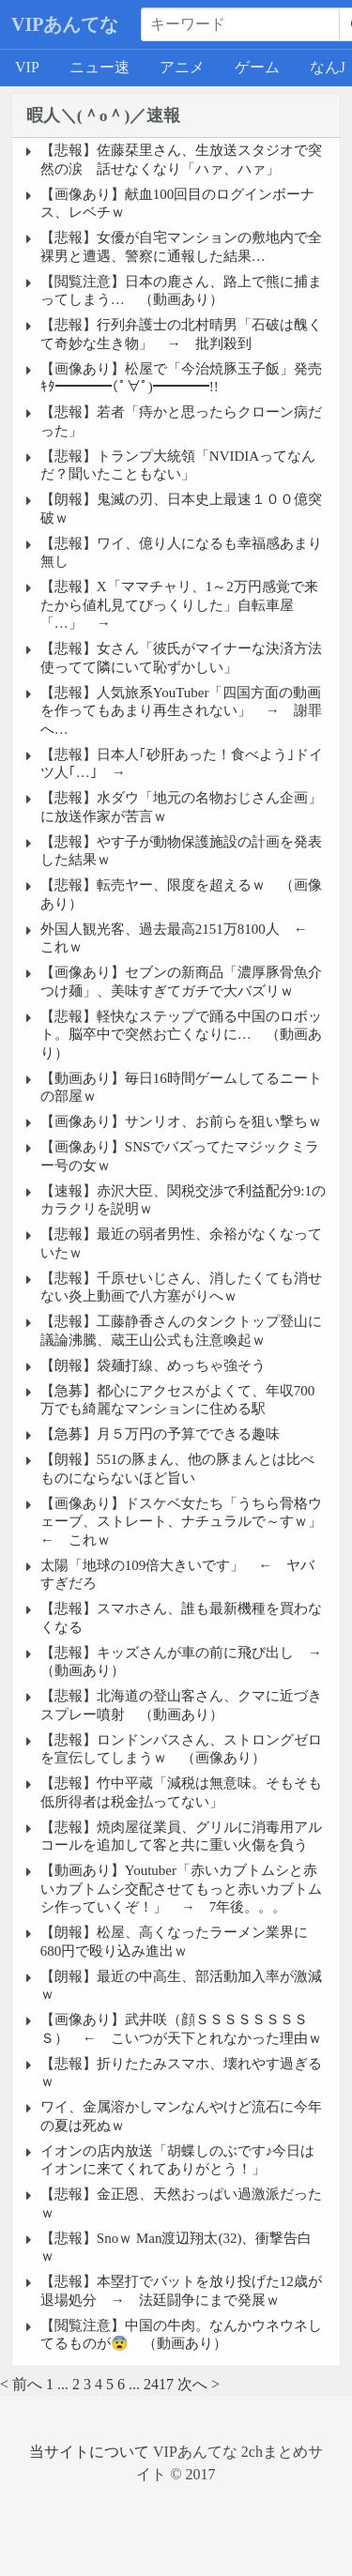 The image size is (352, 2576). What do you see at coordinates (181, 851) in the screenshot?
I see `【悲報】やす子が動物保護施設の計画を発表した結果ｗ` at bounding box center [181, 851].